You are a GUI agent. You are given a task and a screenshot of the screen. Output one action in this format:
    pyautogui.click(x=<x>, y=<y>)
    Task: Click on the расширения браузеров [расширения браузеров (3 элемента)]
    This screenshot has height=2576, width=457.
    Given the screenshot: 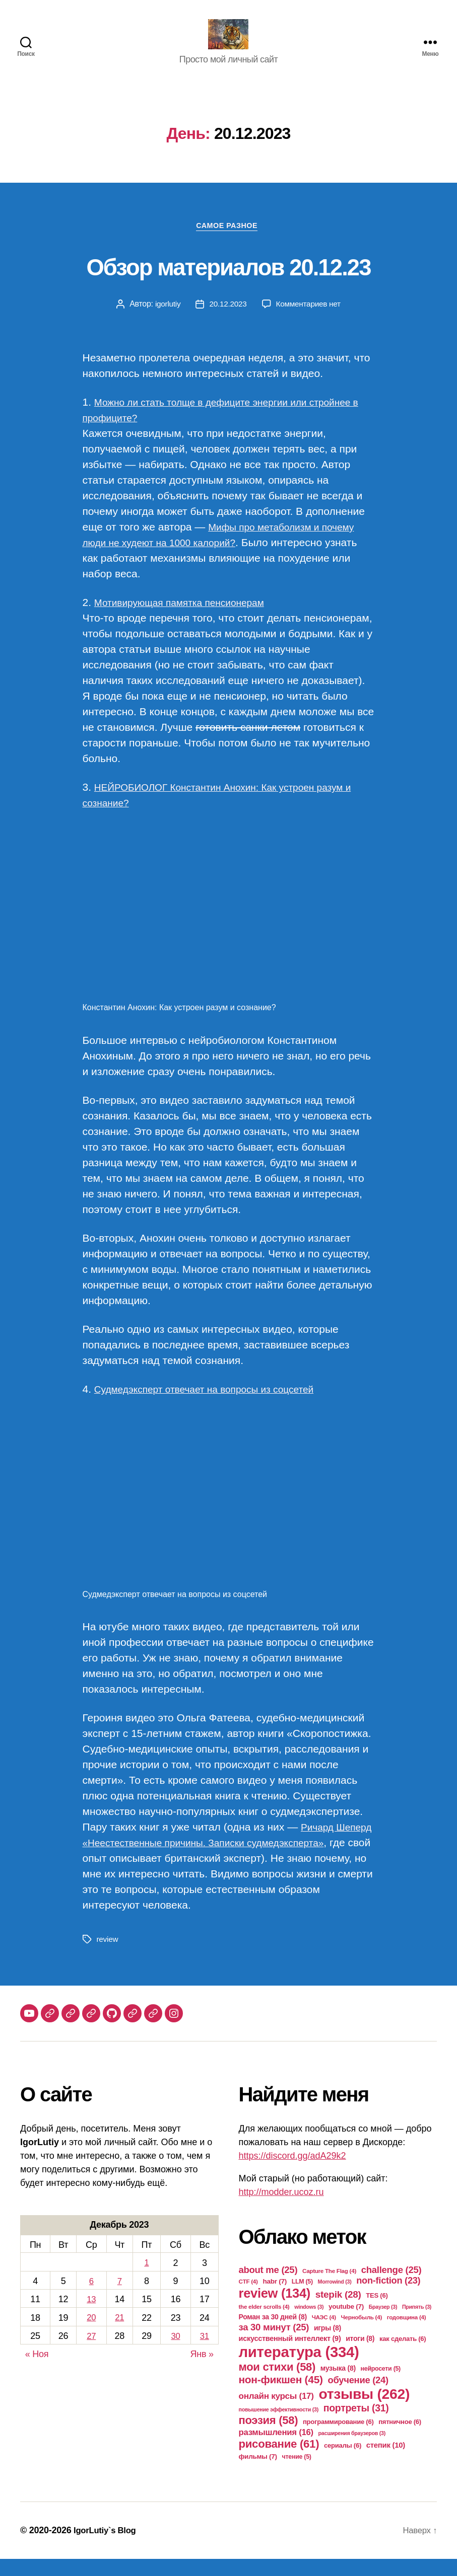 What is the action you would take?
    pyautogui.click(x=351, y=2450)
    